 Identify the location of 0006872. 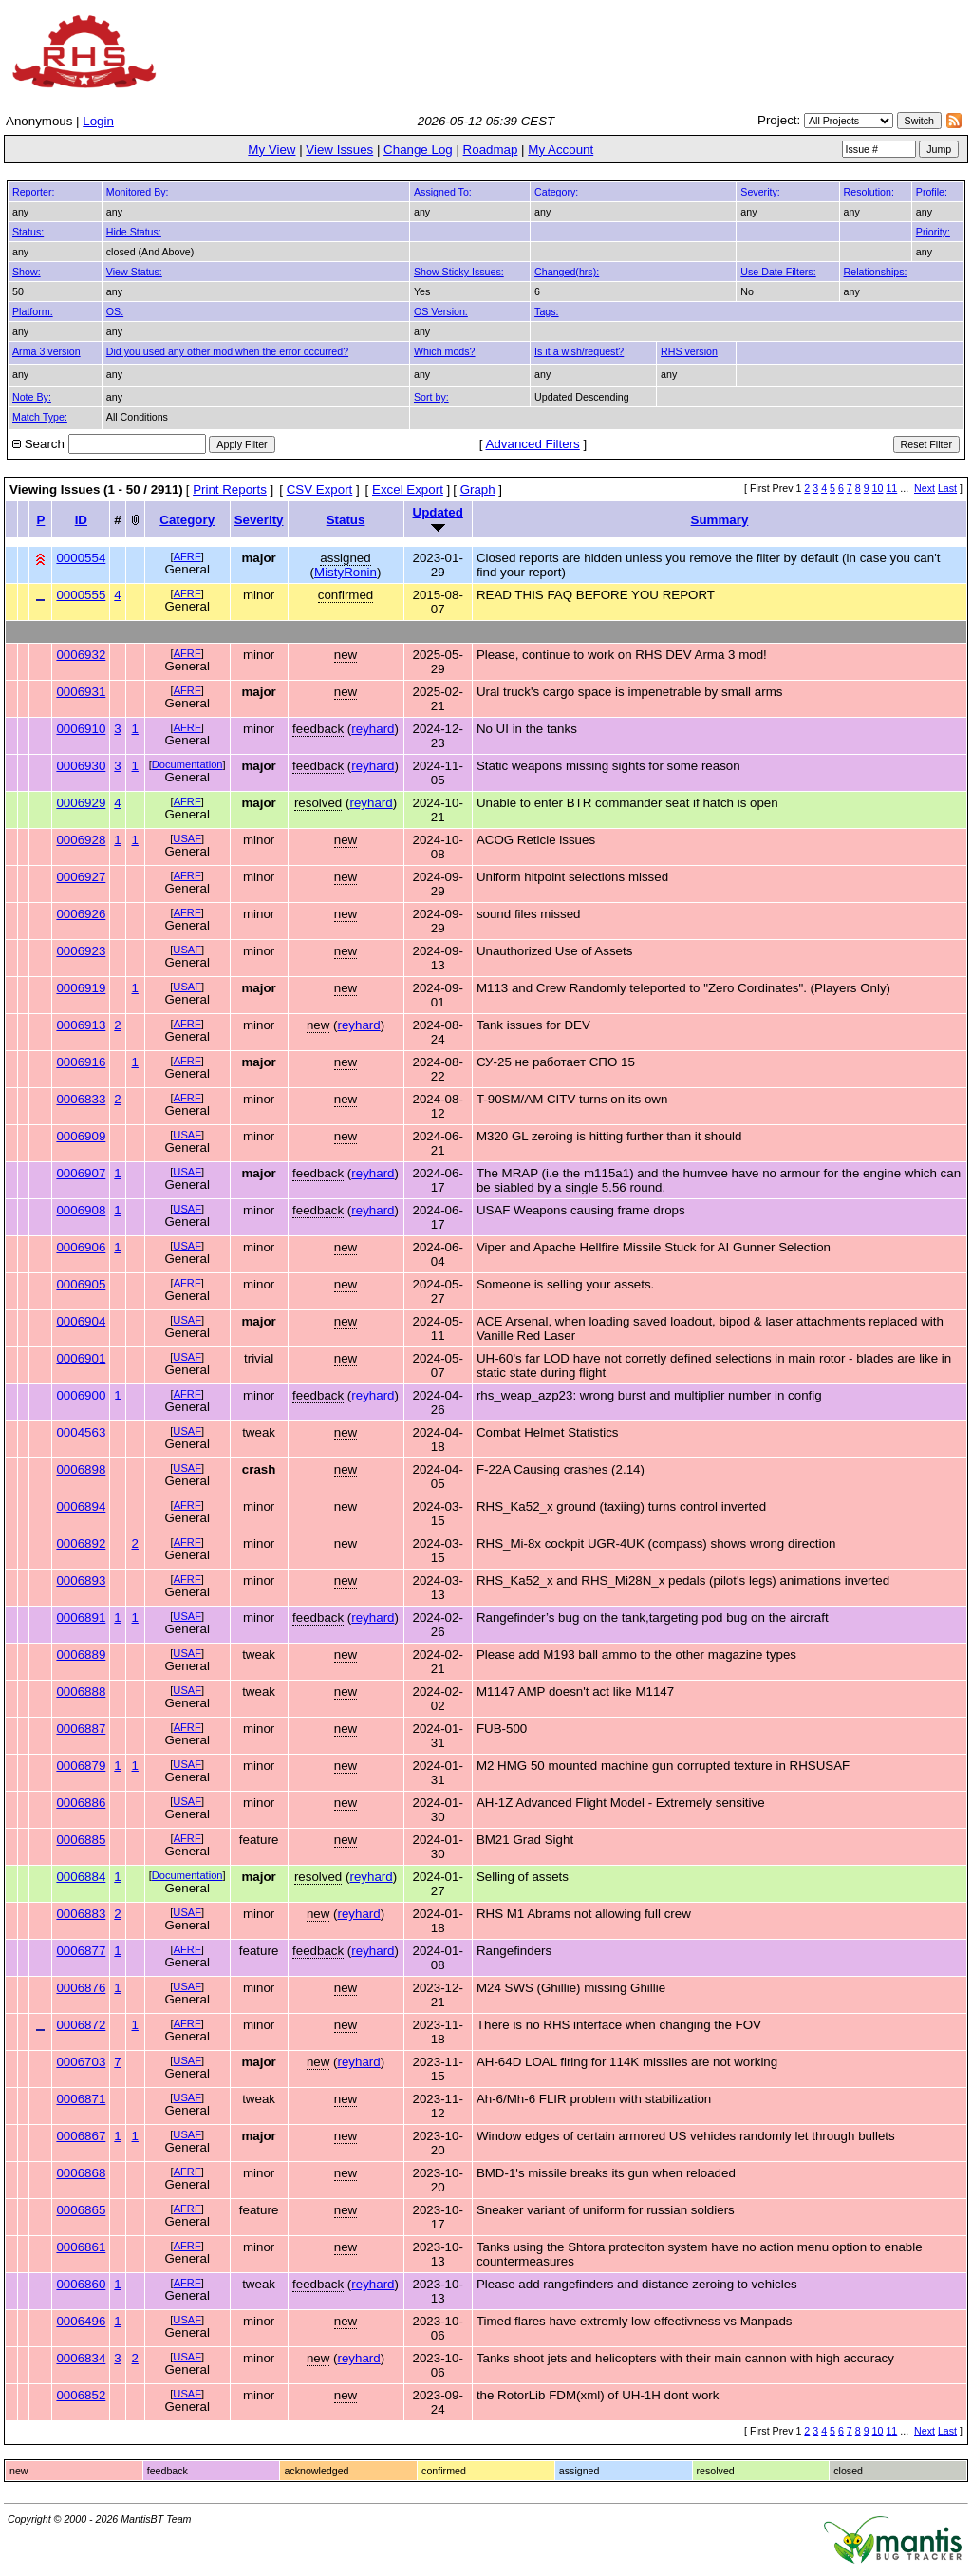
(80, 2025).